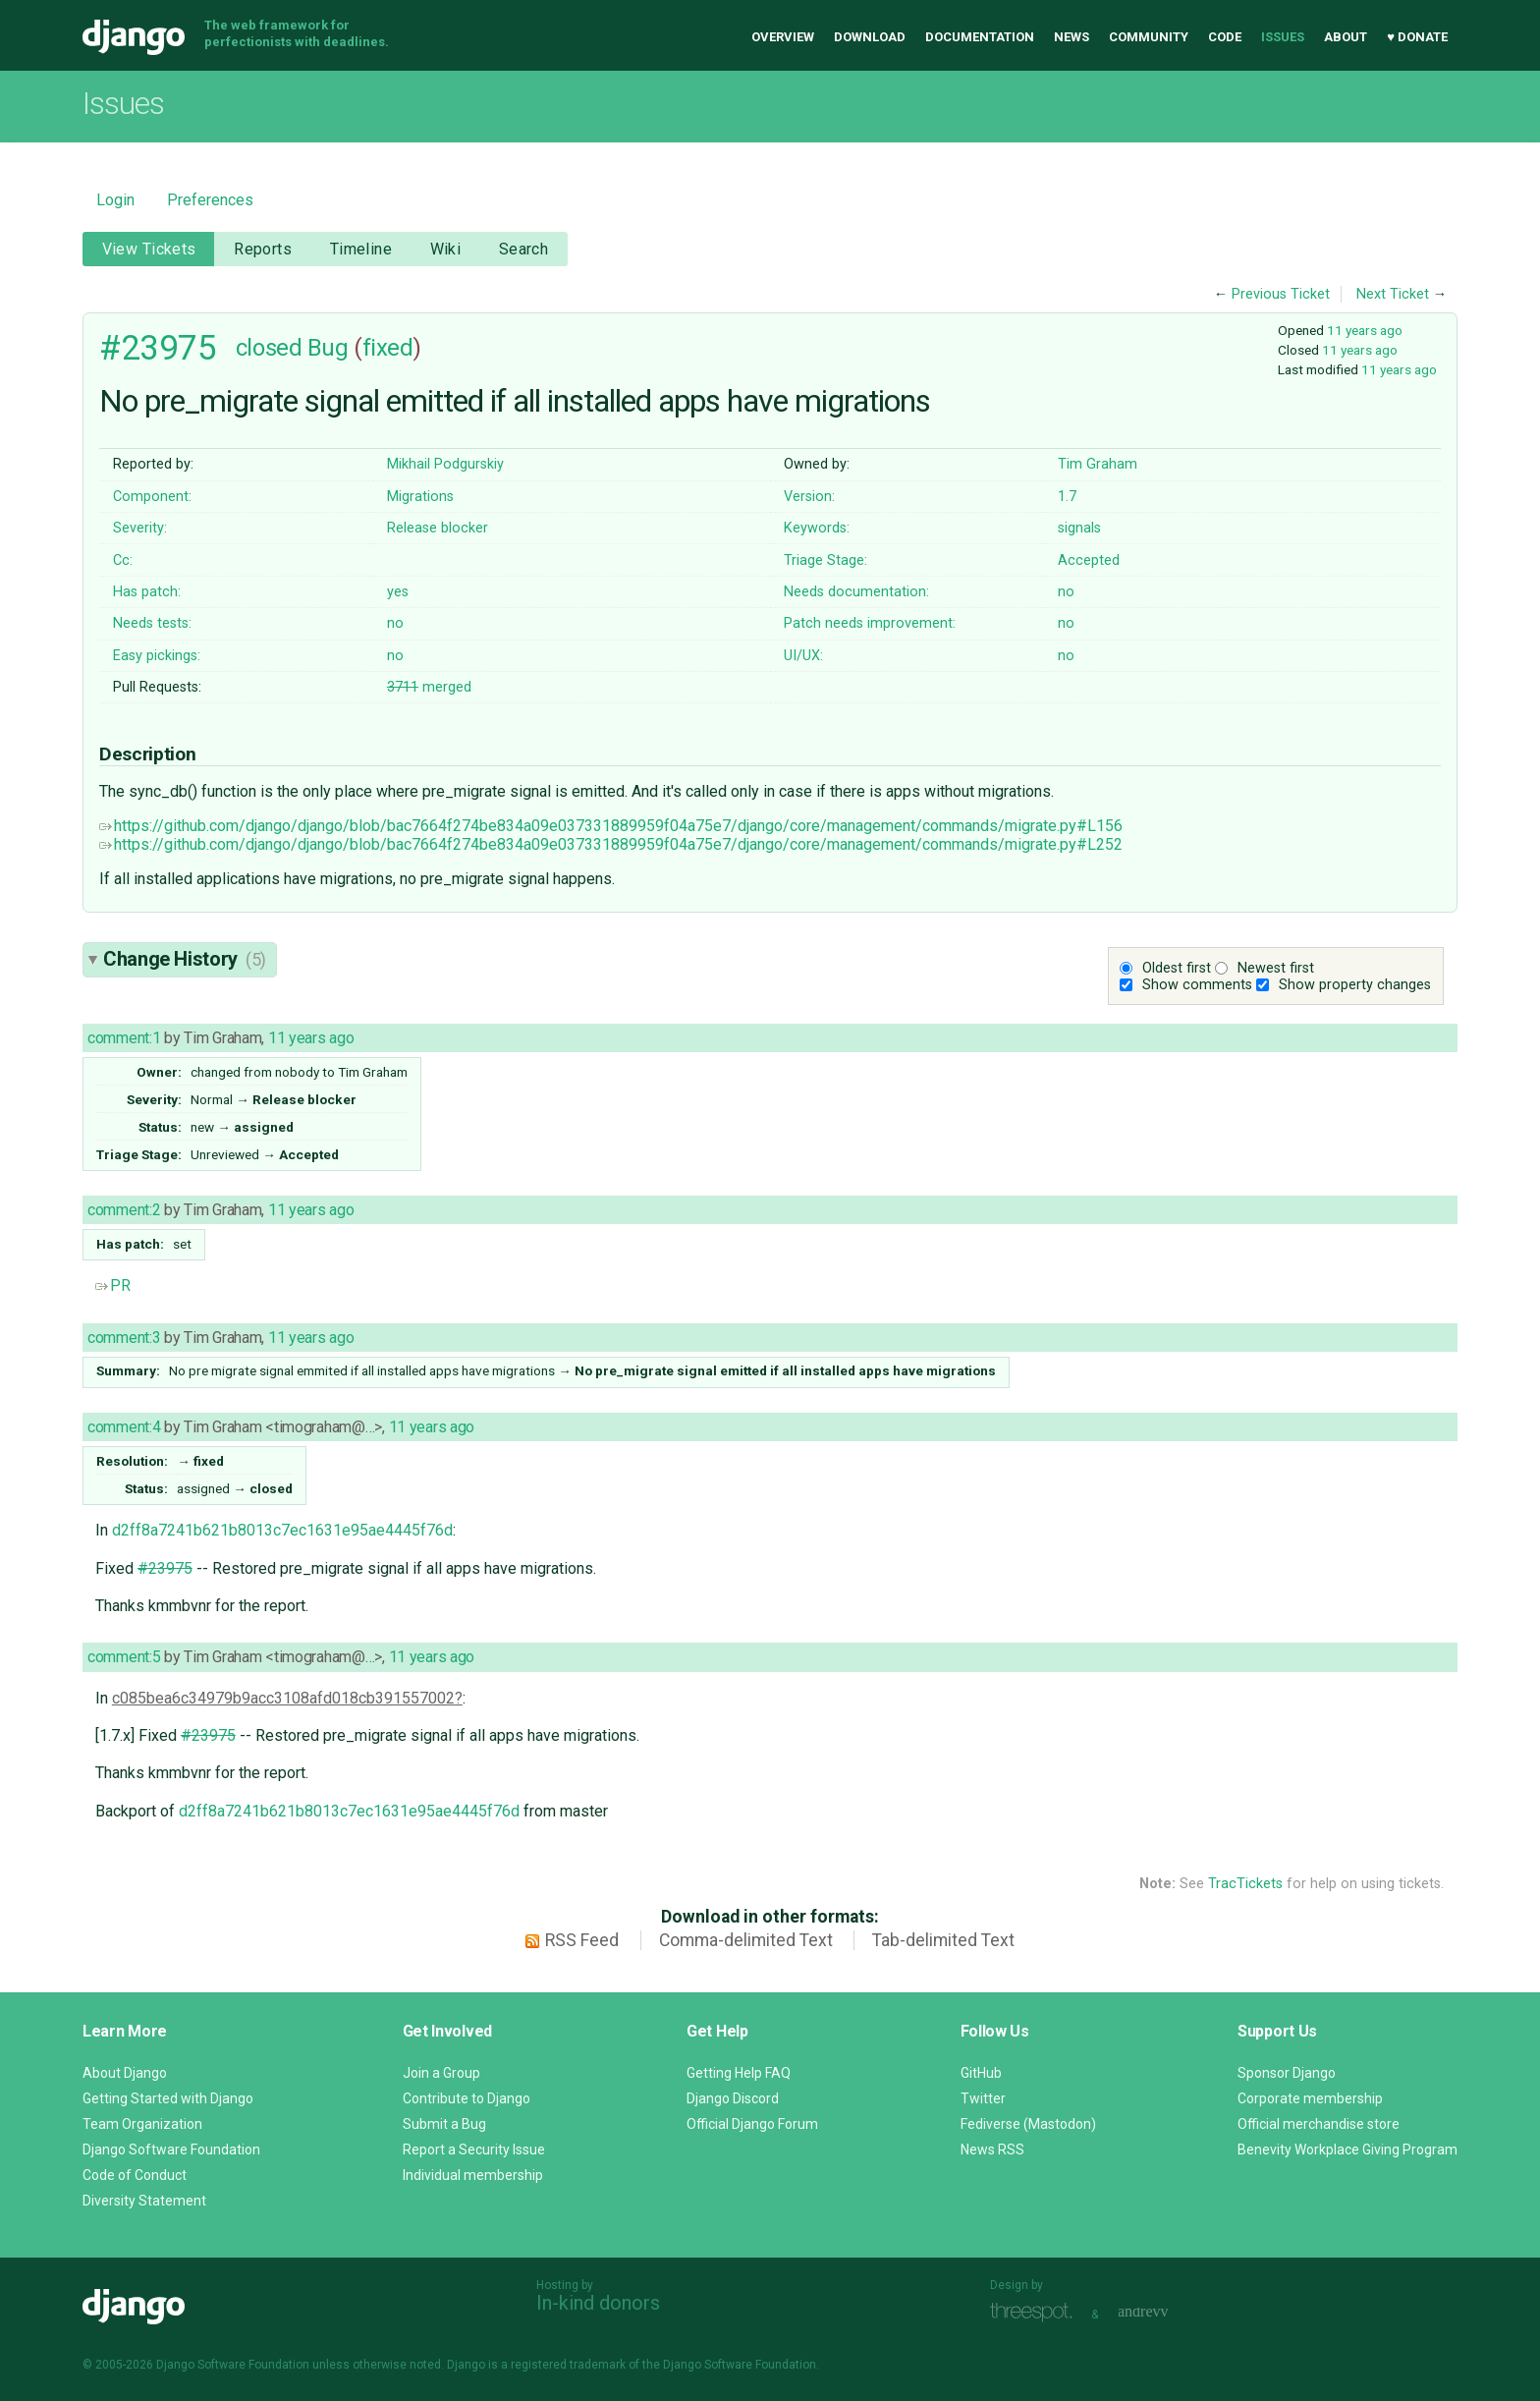 Image resolution: width=1540 pixels, height=2401 pixels. What do you see at coordinates (870, 36) in the screenshot?
I see `Download` at bounding box center [870, 36].